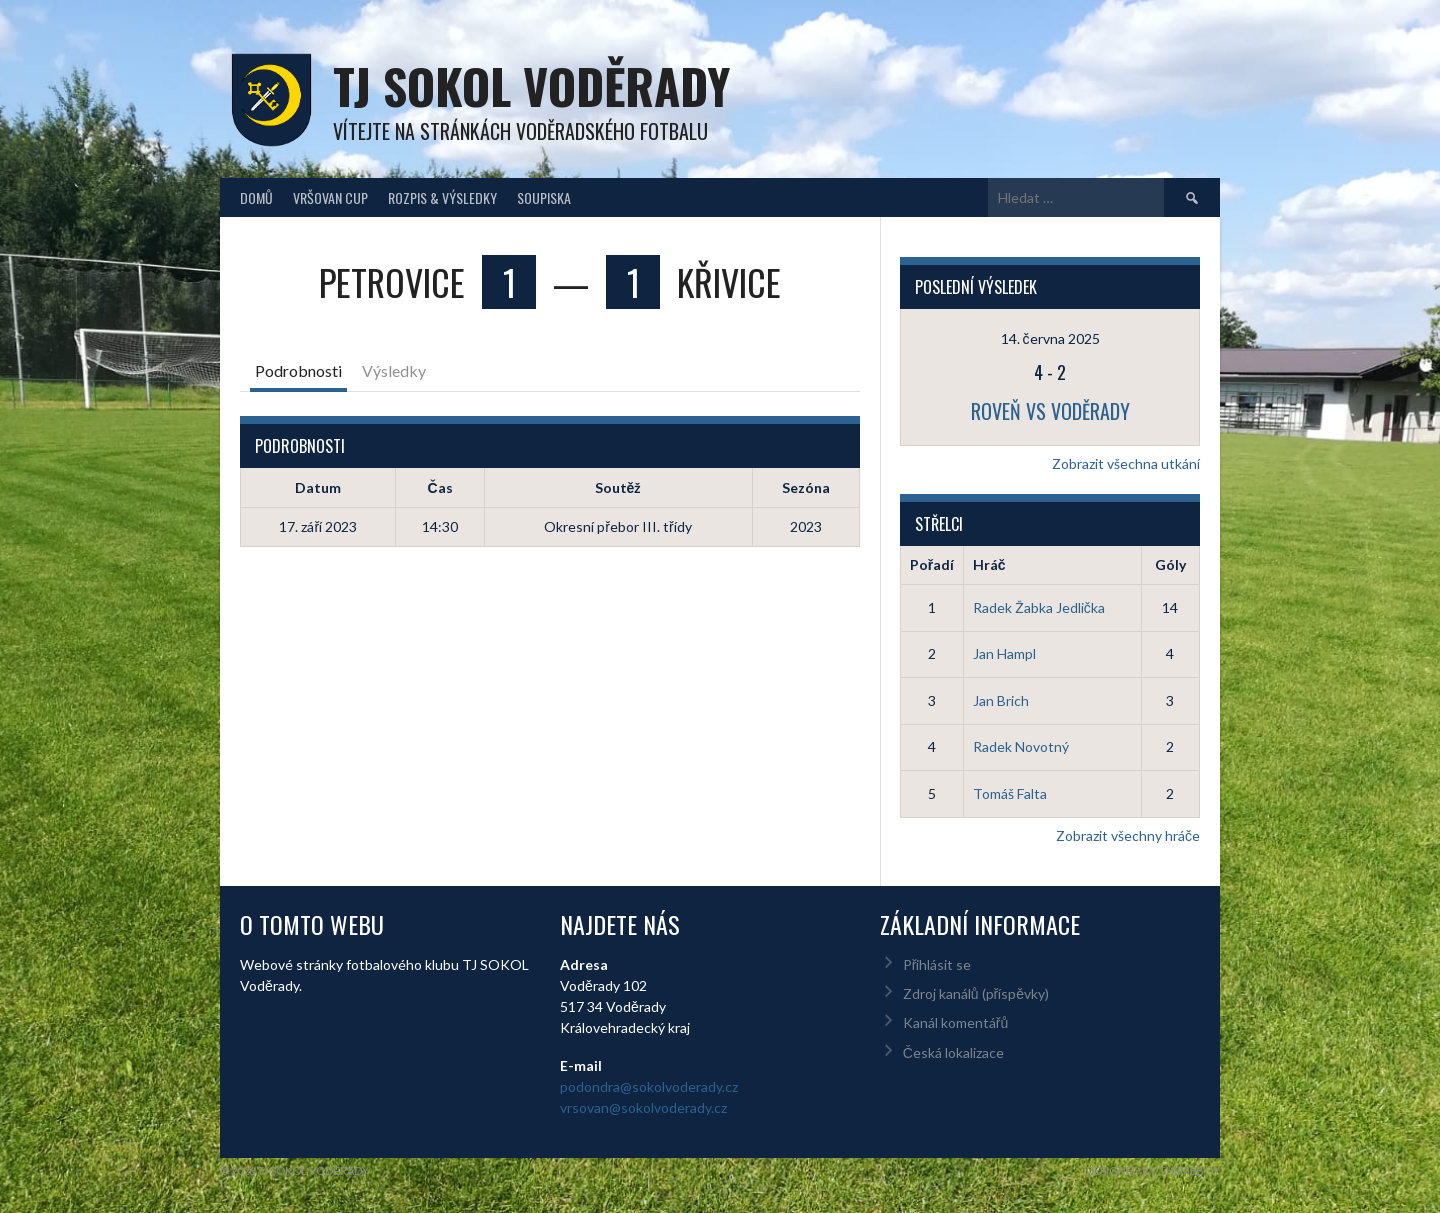 This screenshot has width=1440, height=1213. I want to click on Pořadí, so click(932, 564).